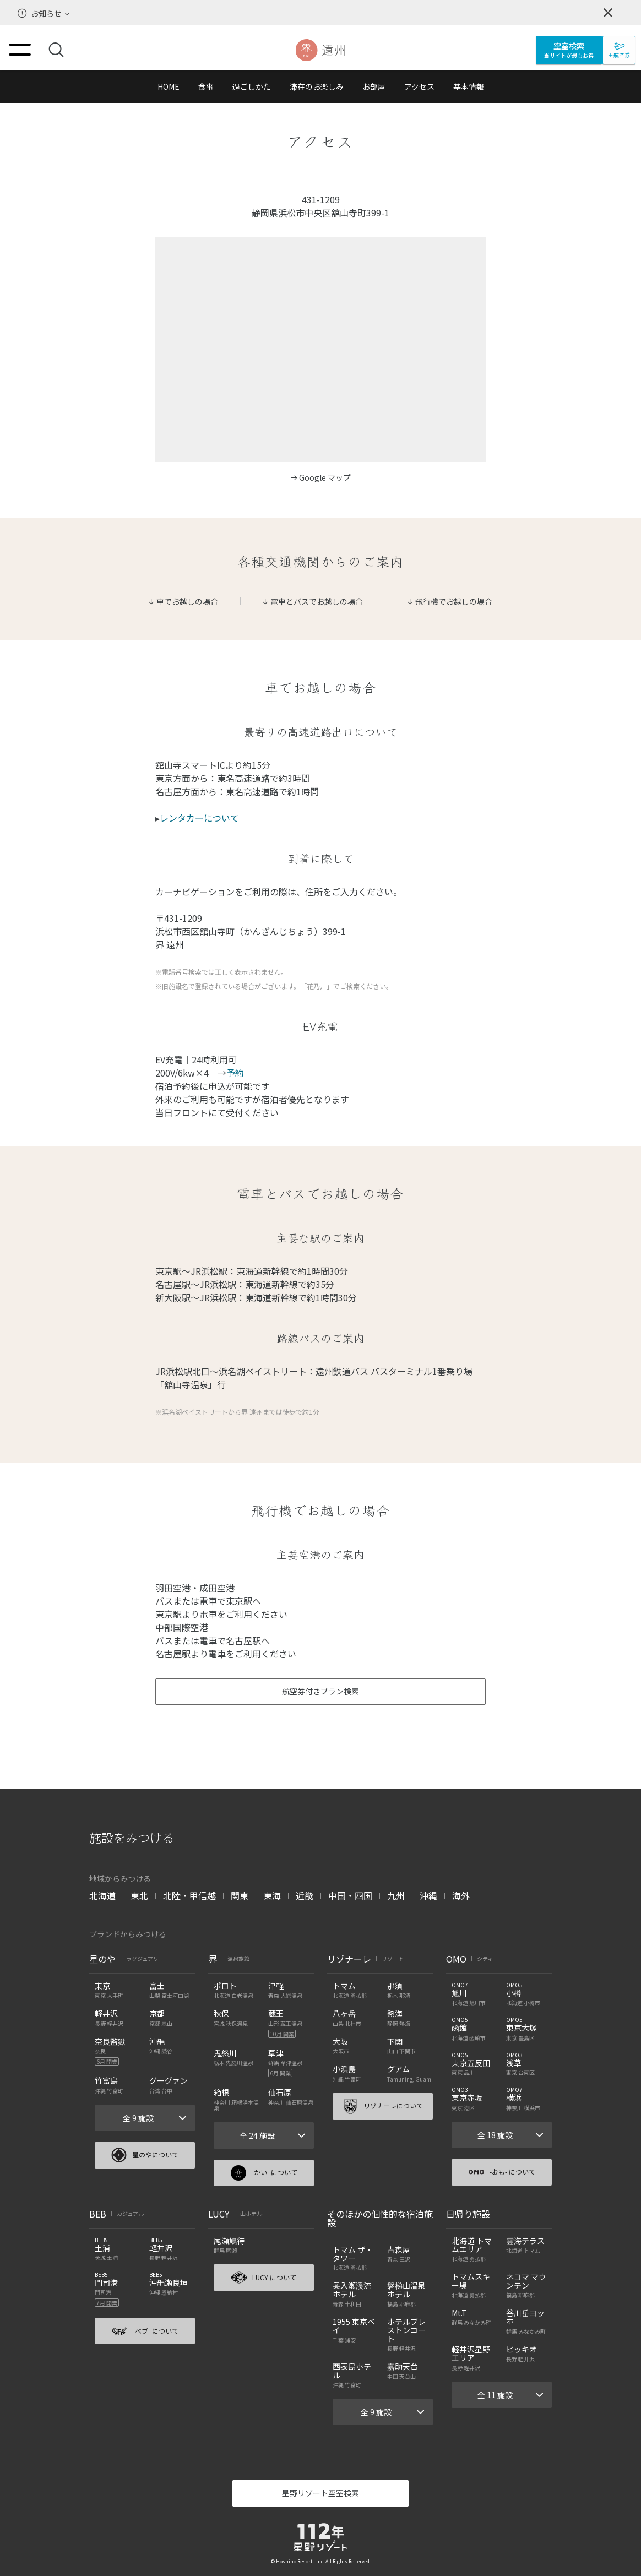  I want to click on お部屋, so click(373, 86).